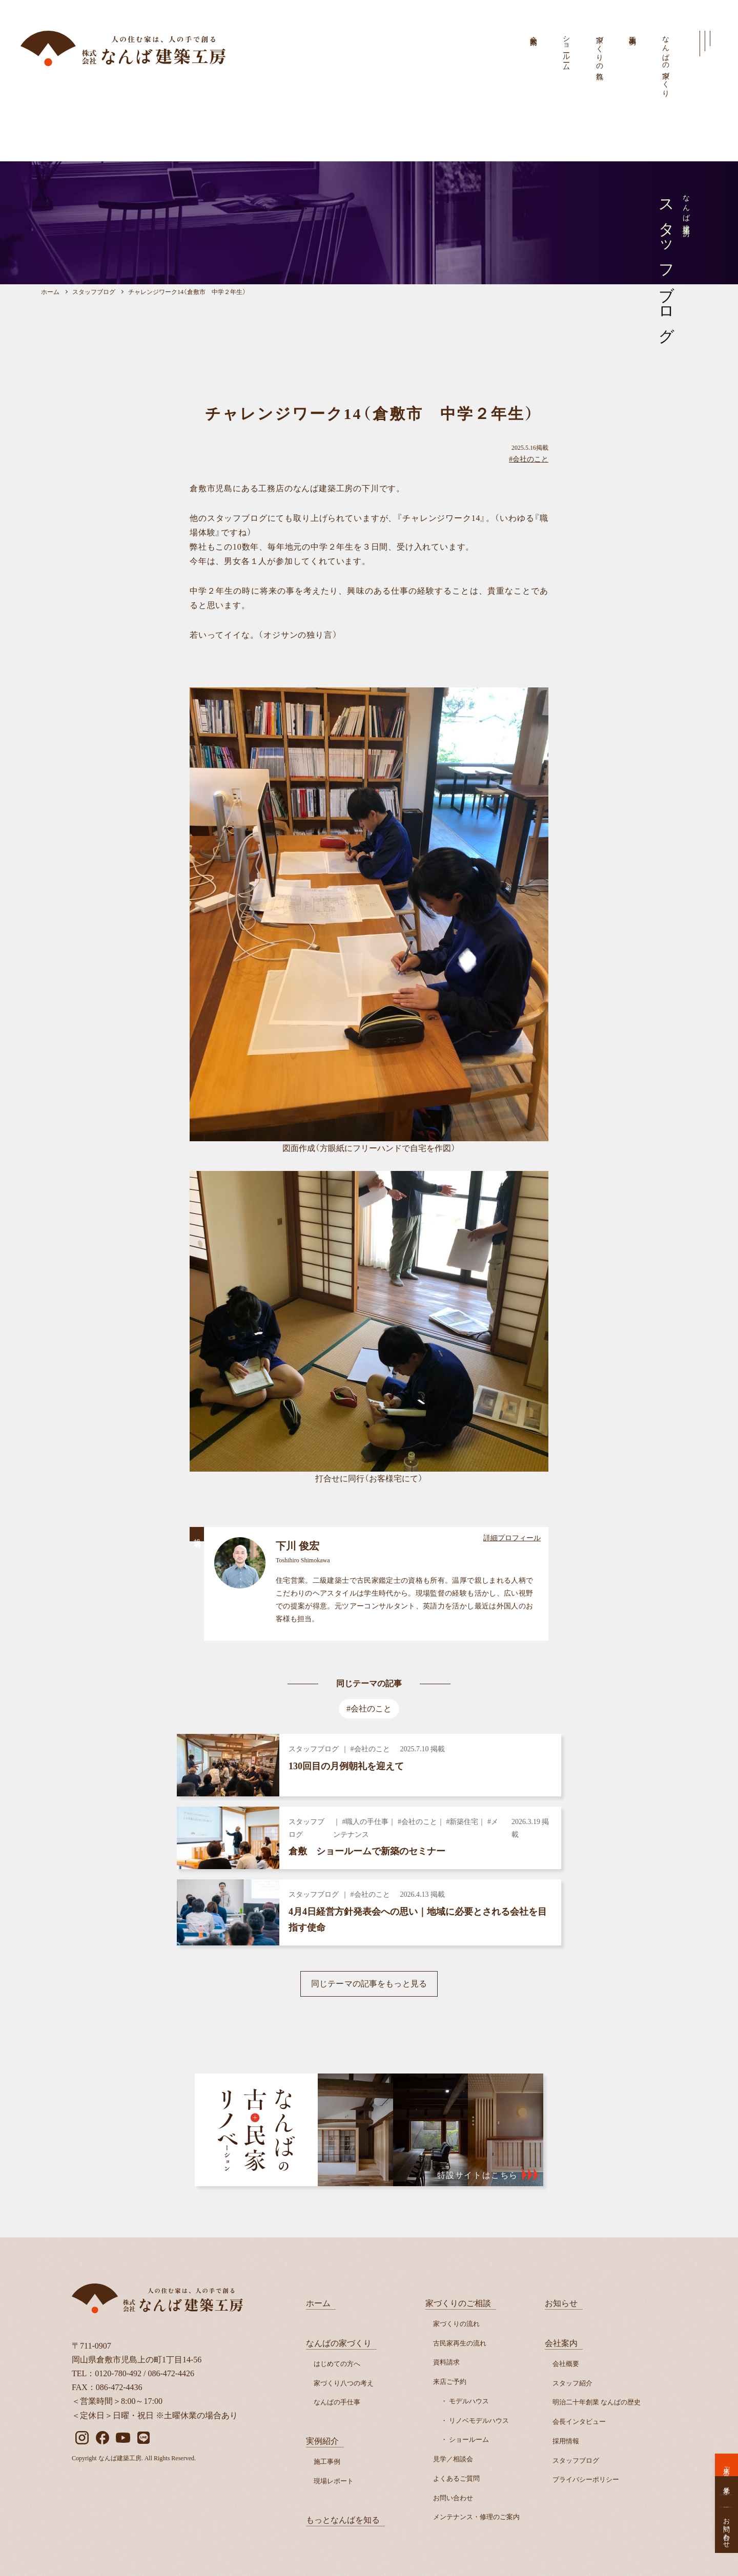 This screenshot has height=2576, width=738. Describe the element at coordinates (334, 2481) in the screenshot. I see `現場レポート` at that location.